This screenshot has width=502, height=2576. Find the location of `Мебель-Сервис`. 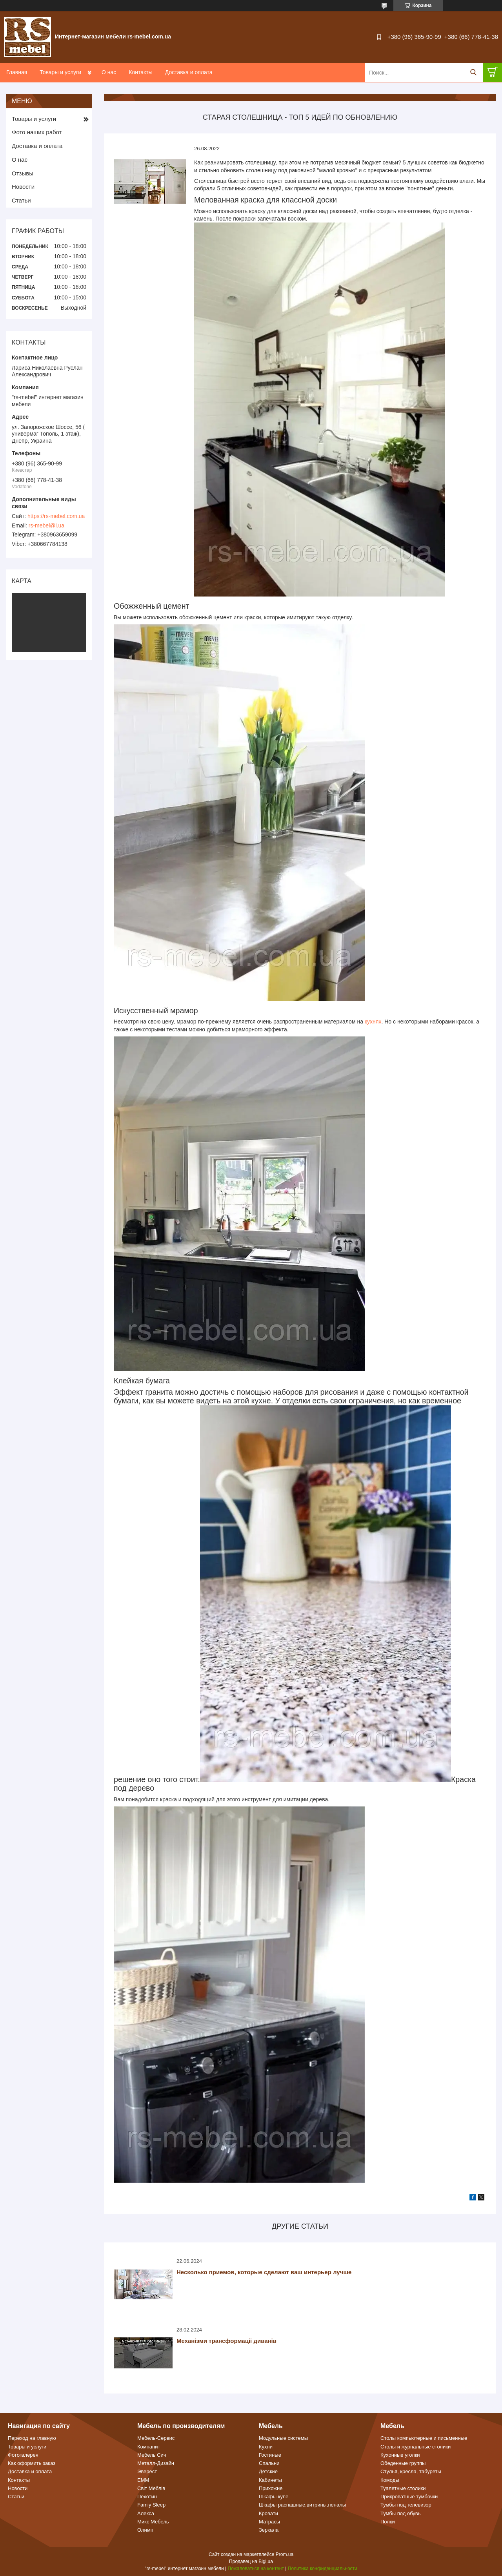

Мебель-Сервис is located at coordinates (156, 2438).